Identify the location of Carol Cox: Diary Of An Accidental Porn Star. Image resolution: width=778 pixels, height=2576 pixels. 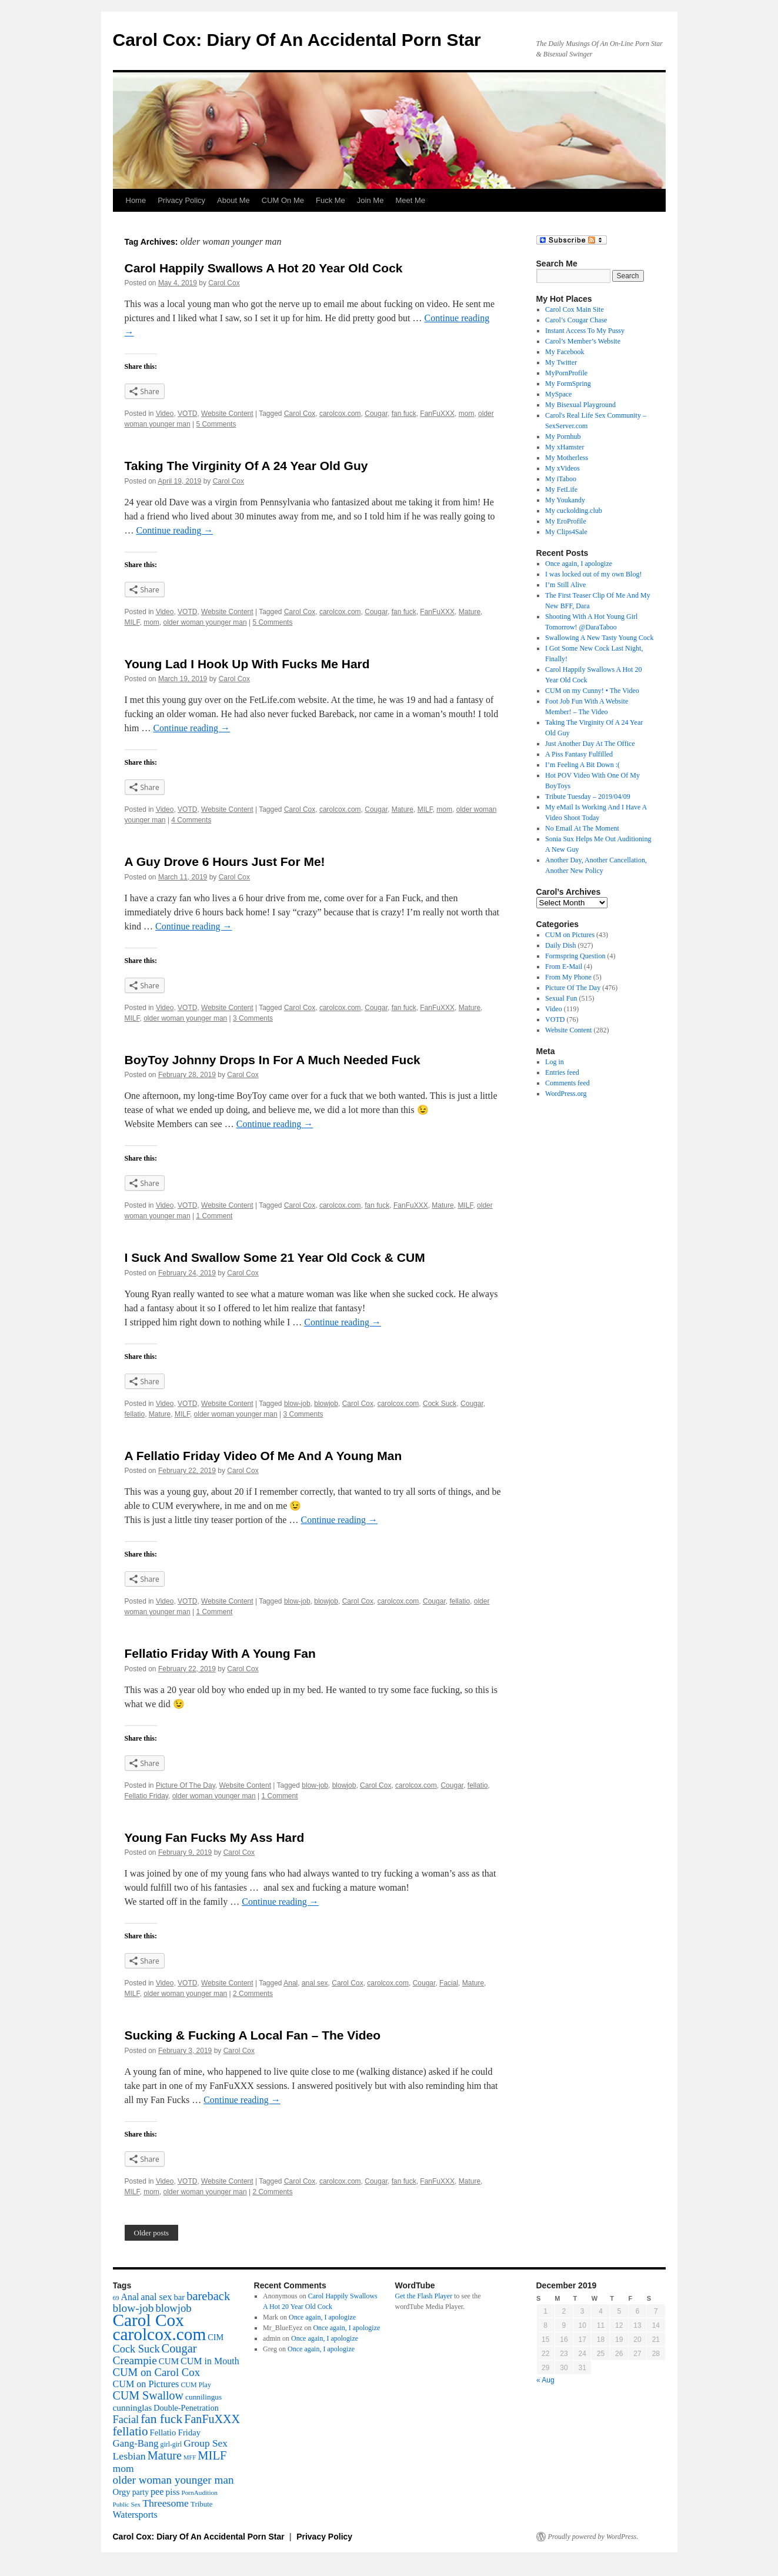
(297, 39).